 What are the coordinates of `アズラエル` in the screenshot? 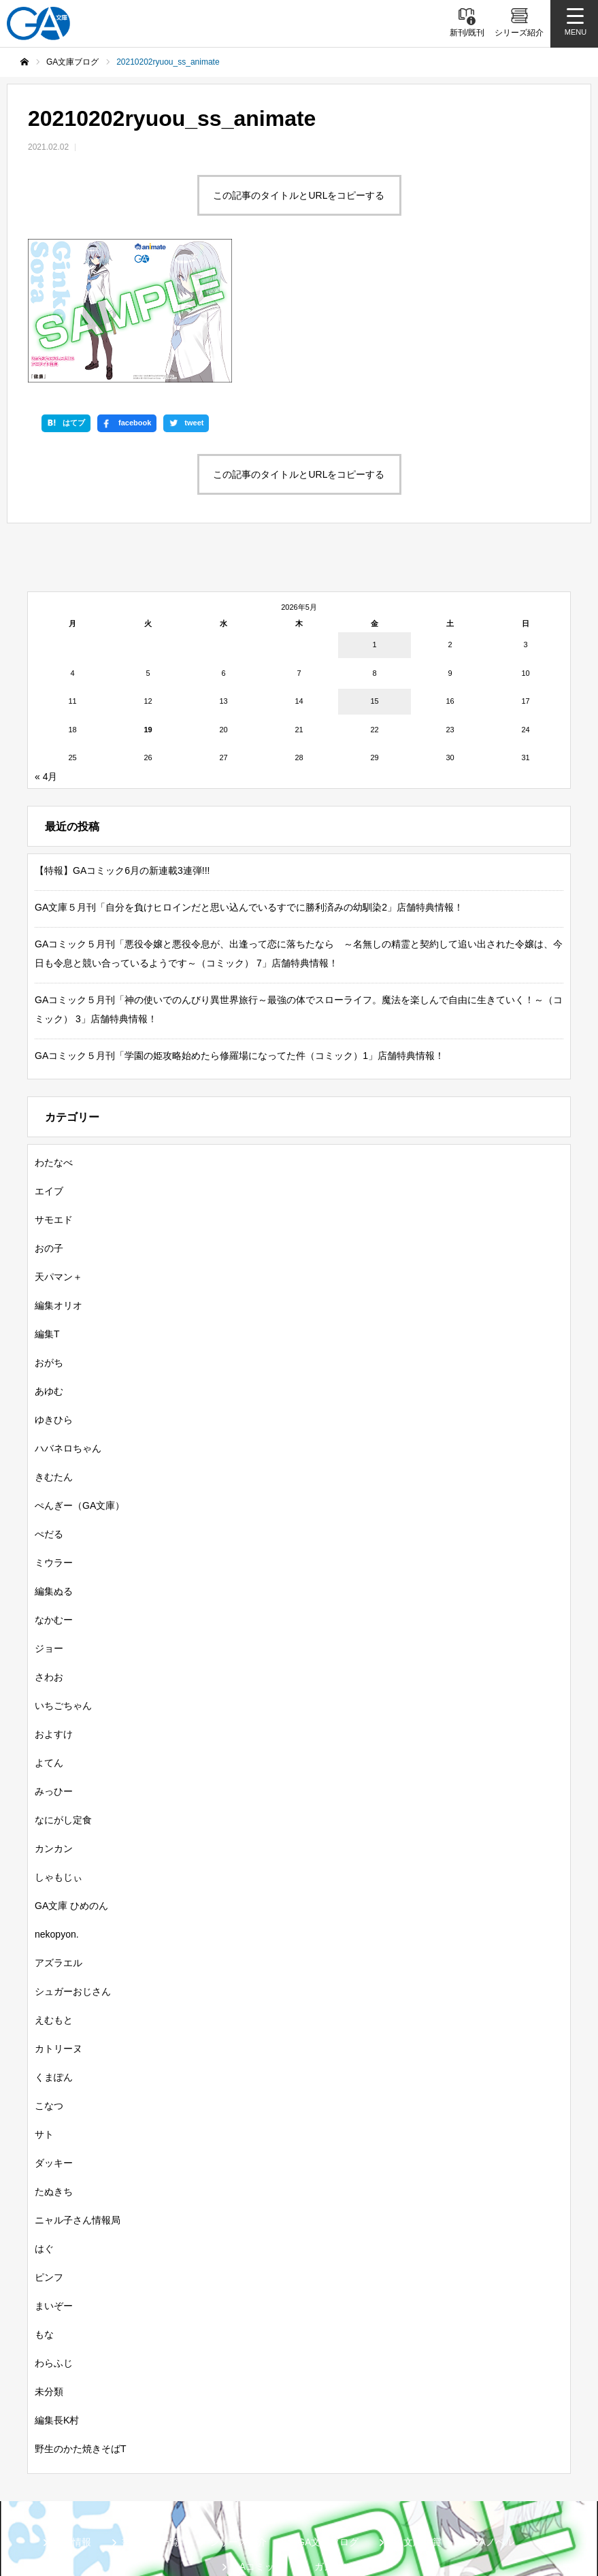 It's located at (58, 1836).